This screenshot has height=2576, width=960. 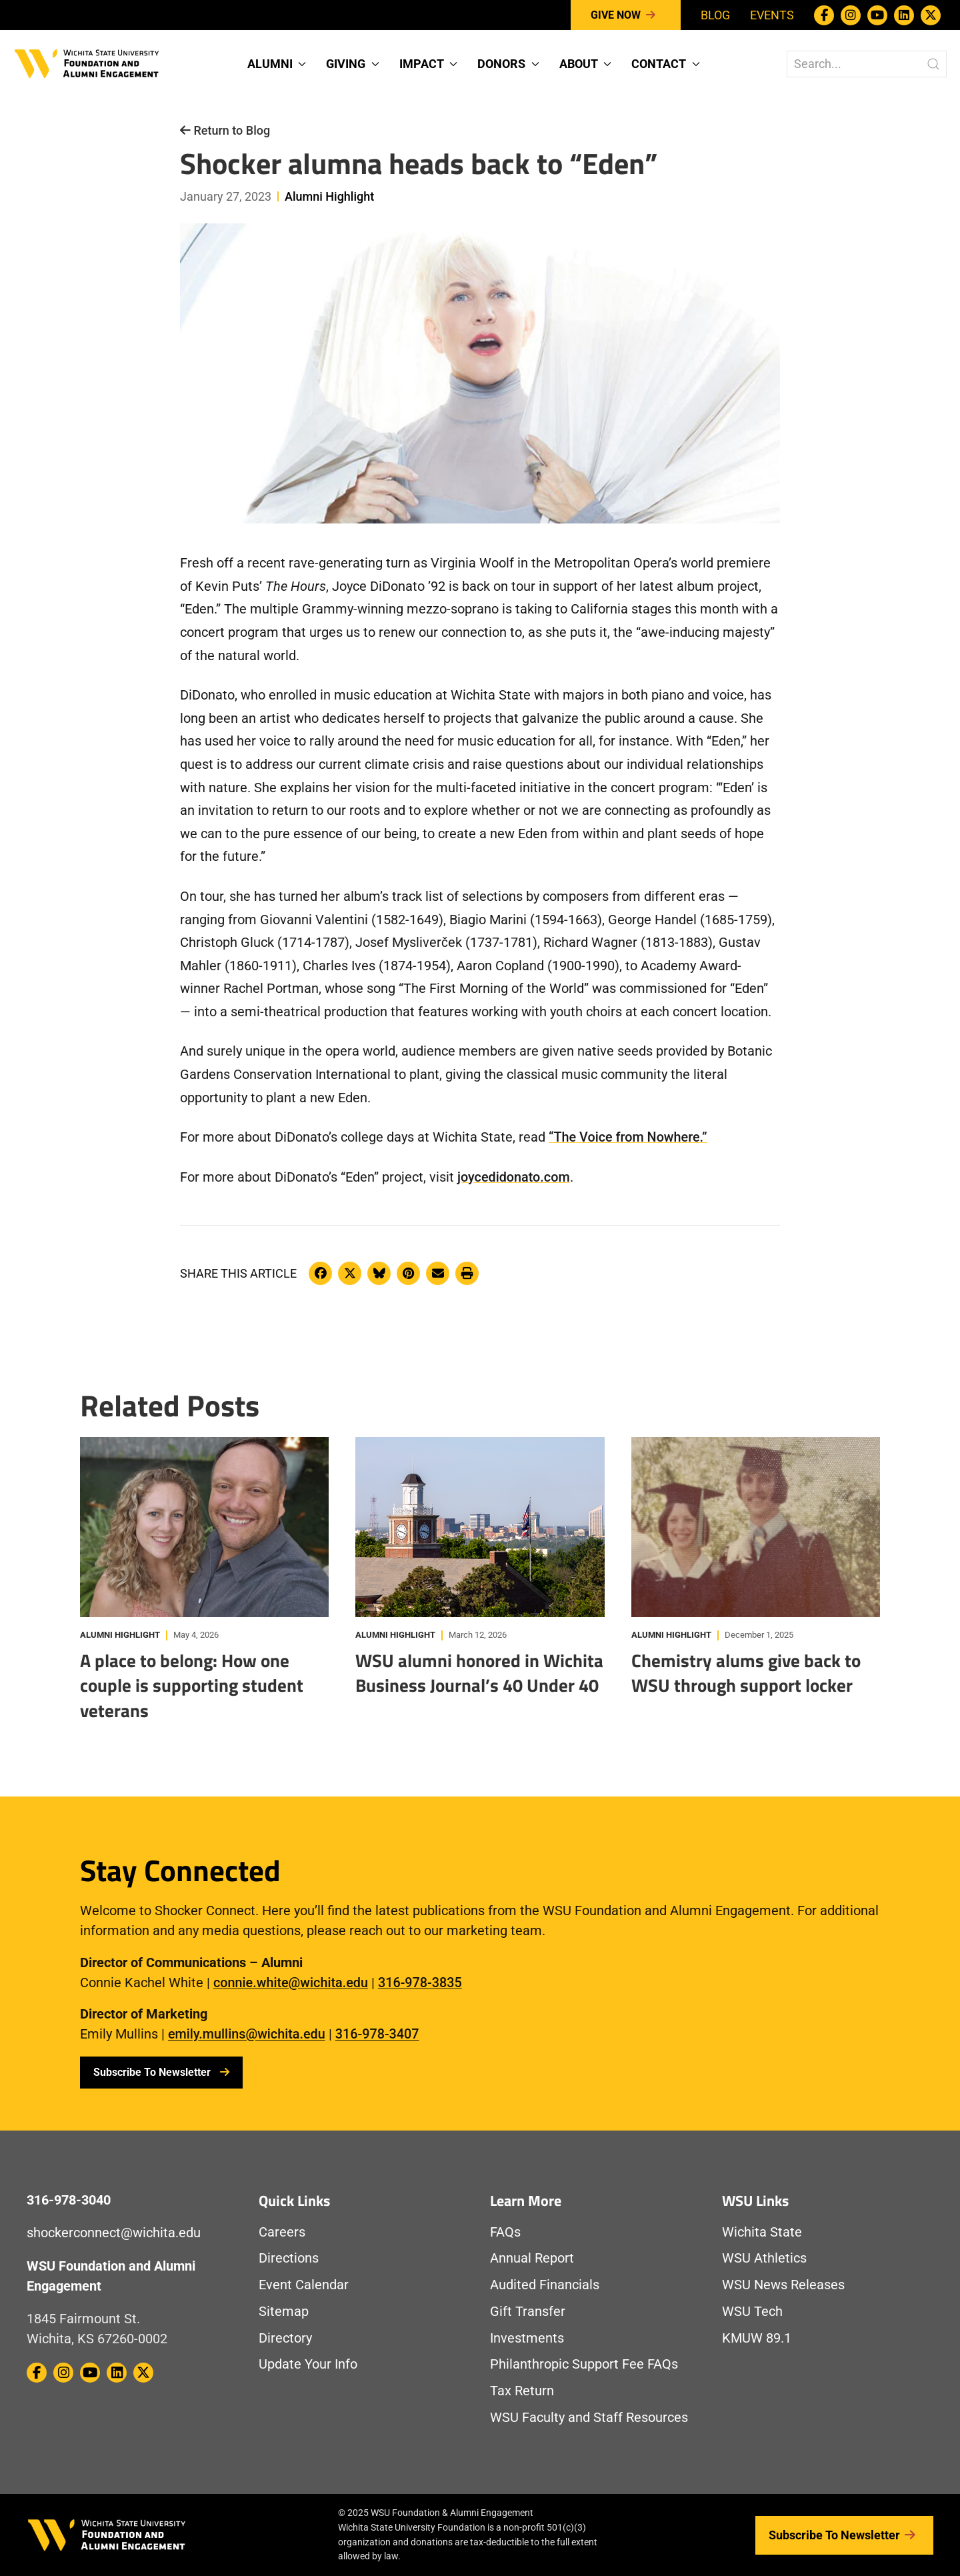 I want to click on Contact [button], so click(x=665, y=64).